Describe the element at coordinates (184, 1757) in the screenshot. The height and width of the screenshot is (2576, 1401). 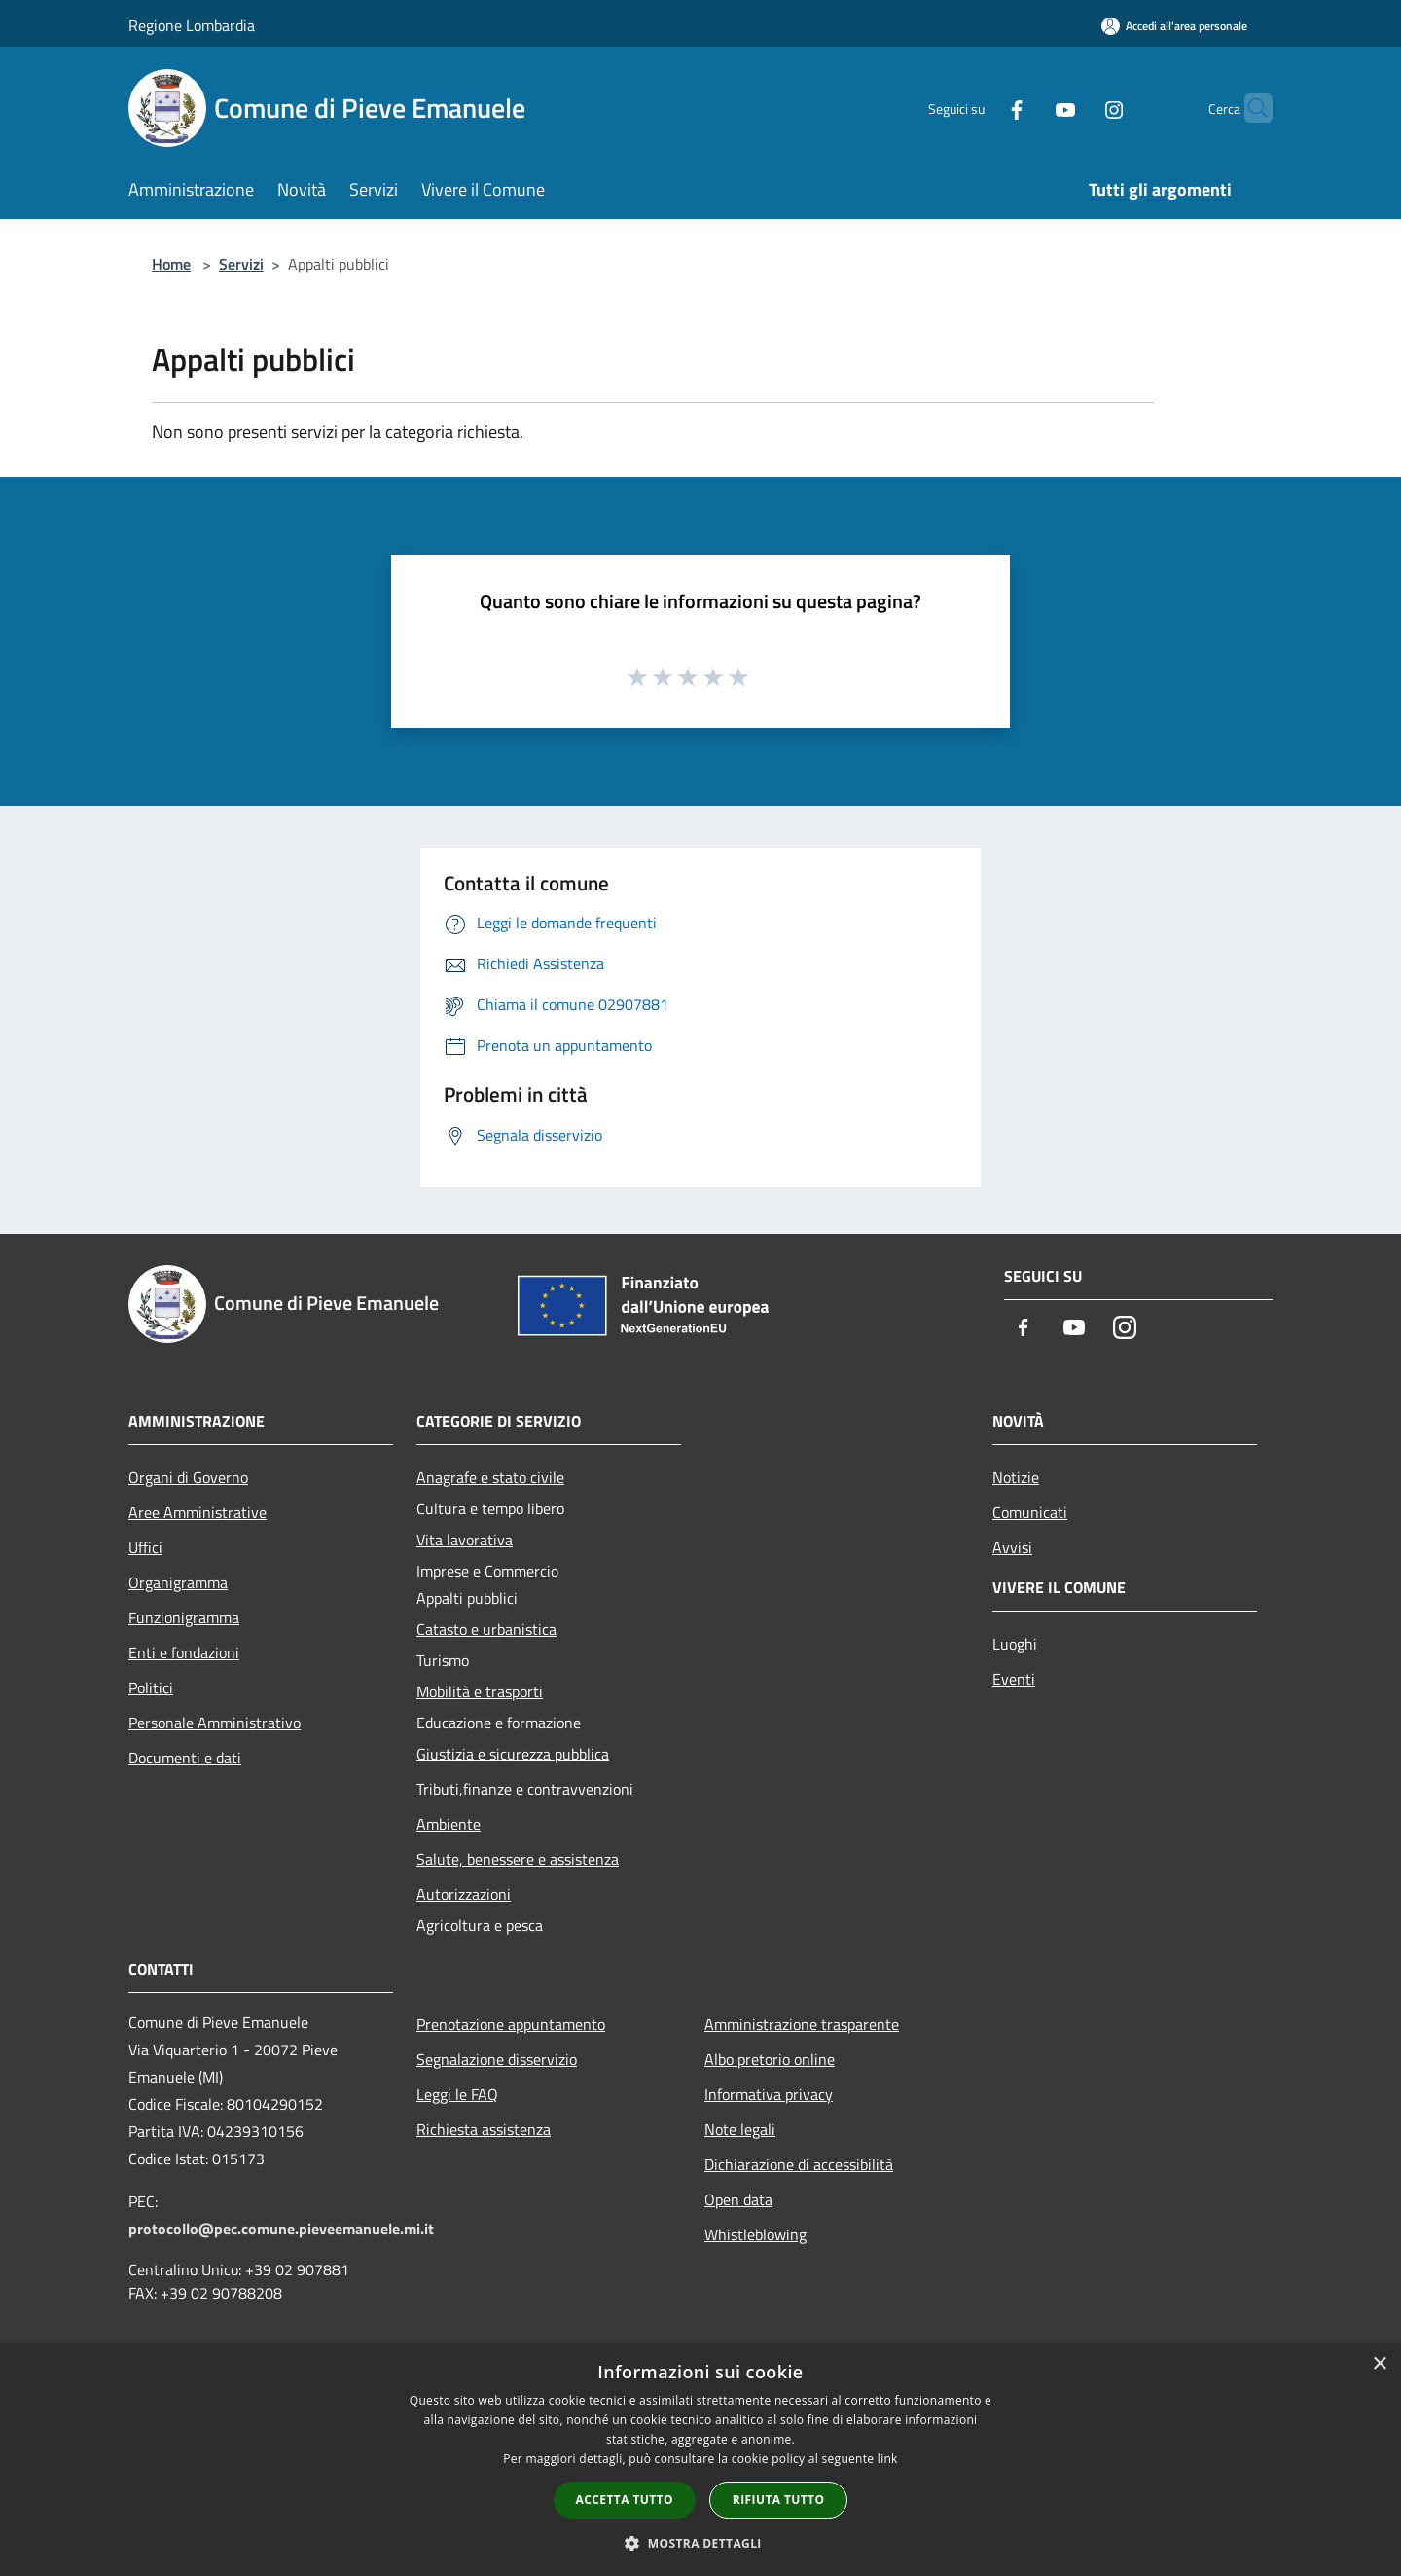
I see `Documenti e dati` at that location.